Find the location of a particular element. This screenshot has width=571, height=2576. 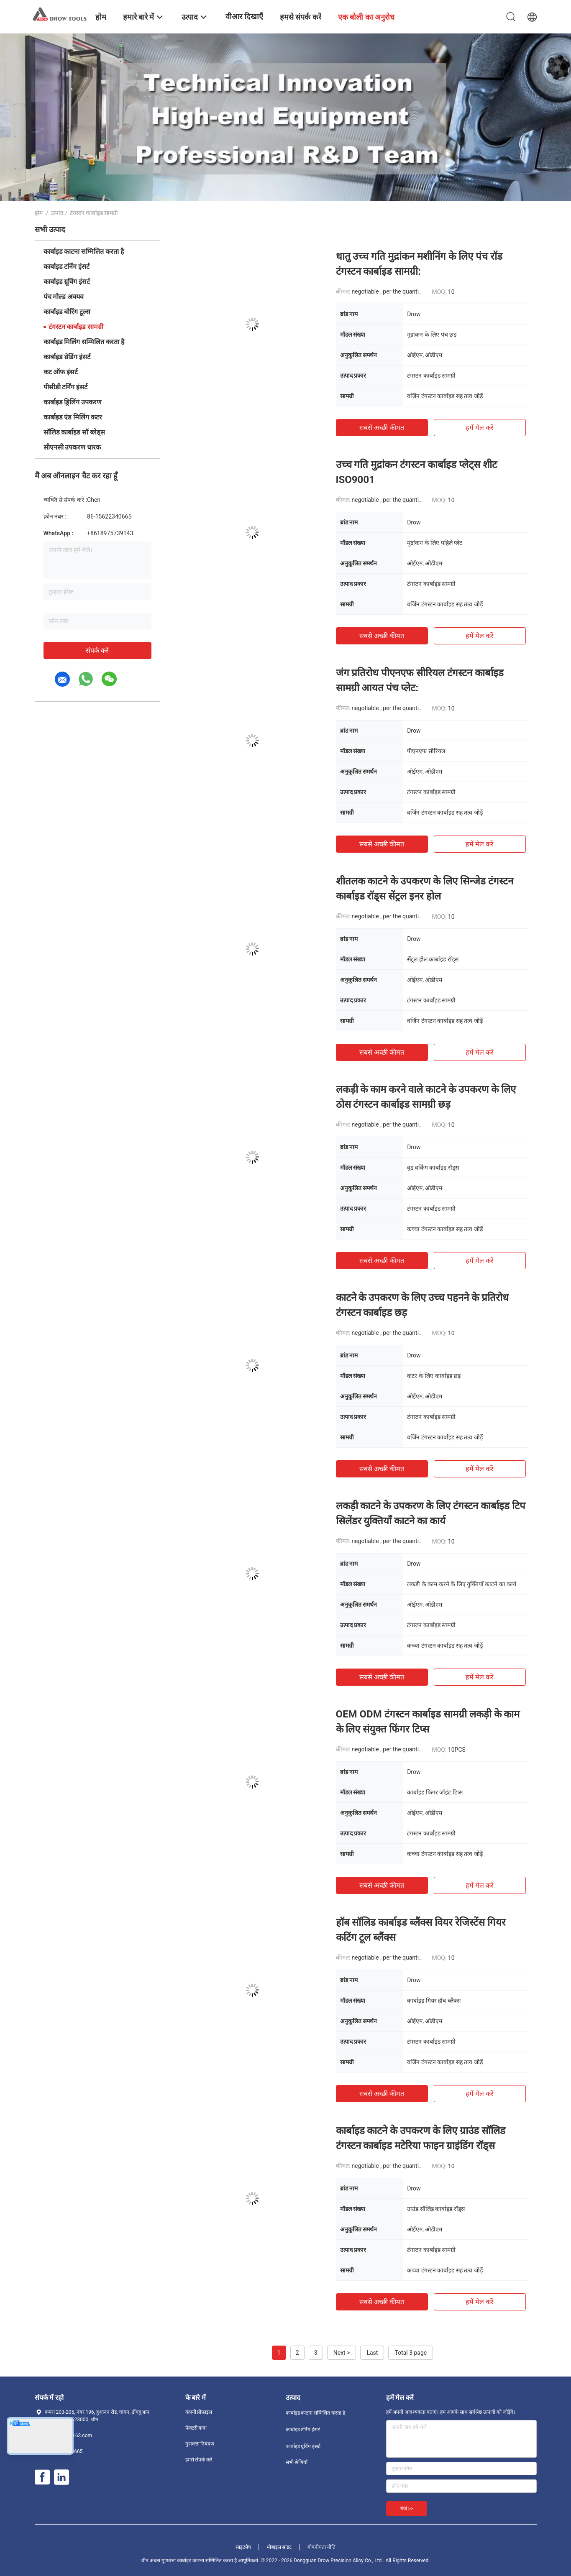

गुणवत्ता नियंत्रण is located at coordinates (200, 2444).